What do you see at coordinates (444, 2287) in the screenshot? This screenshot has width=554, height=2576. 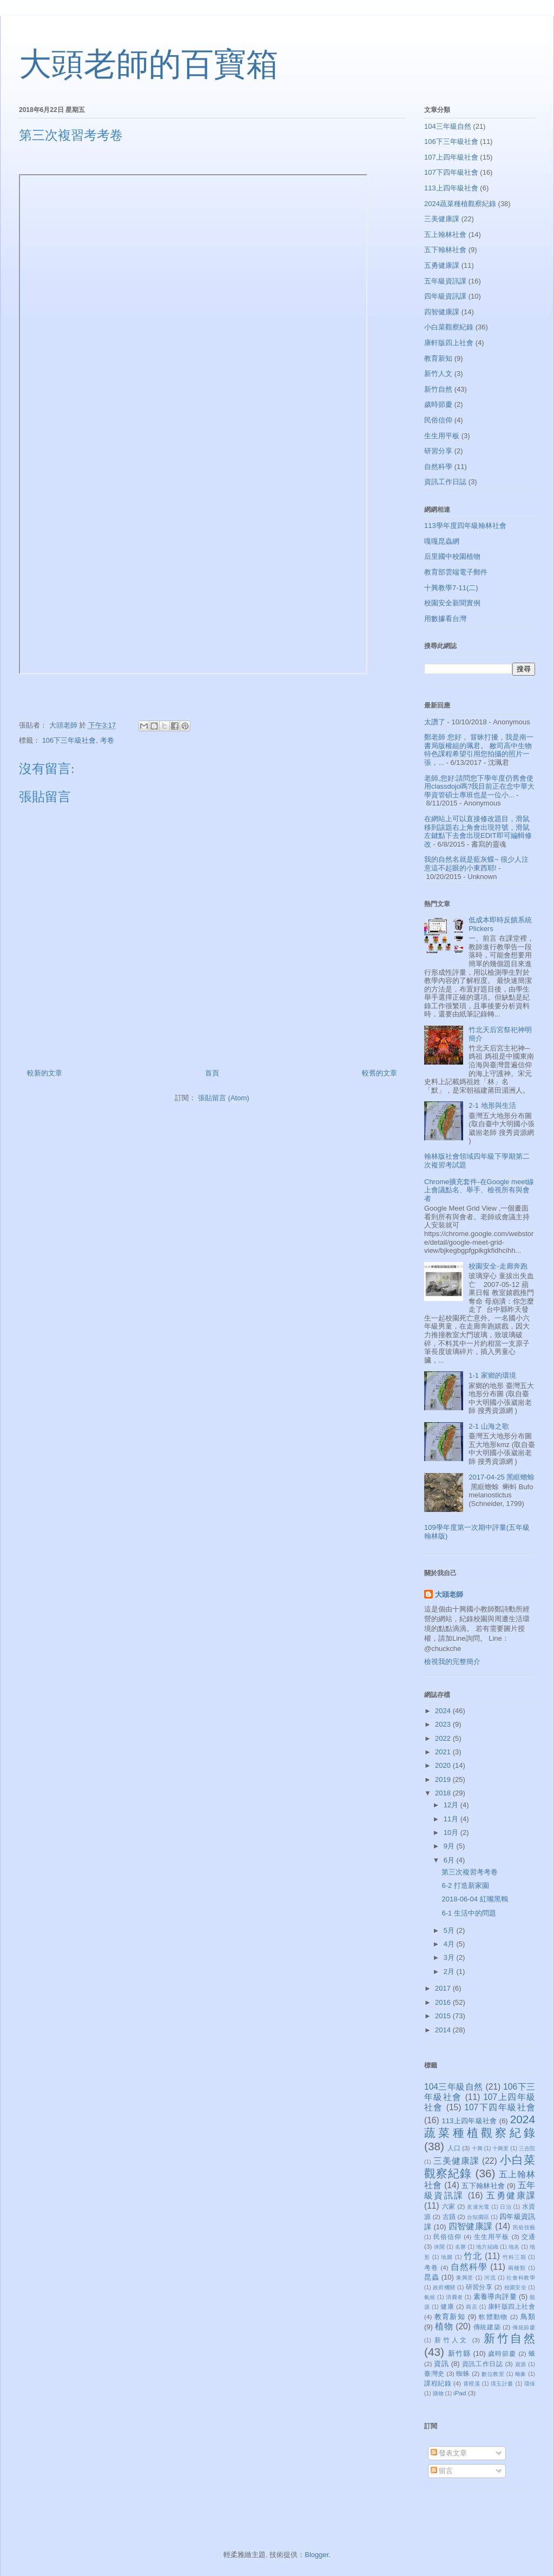 I see `政府機關` at bounding box center [444, 2287].